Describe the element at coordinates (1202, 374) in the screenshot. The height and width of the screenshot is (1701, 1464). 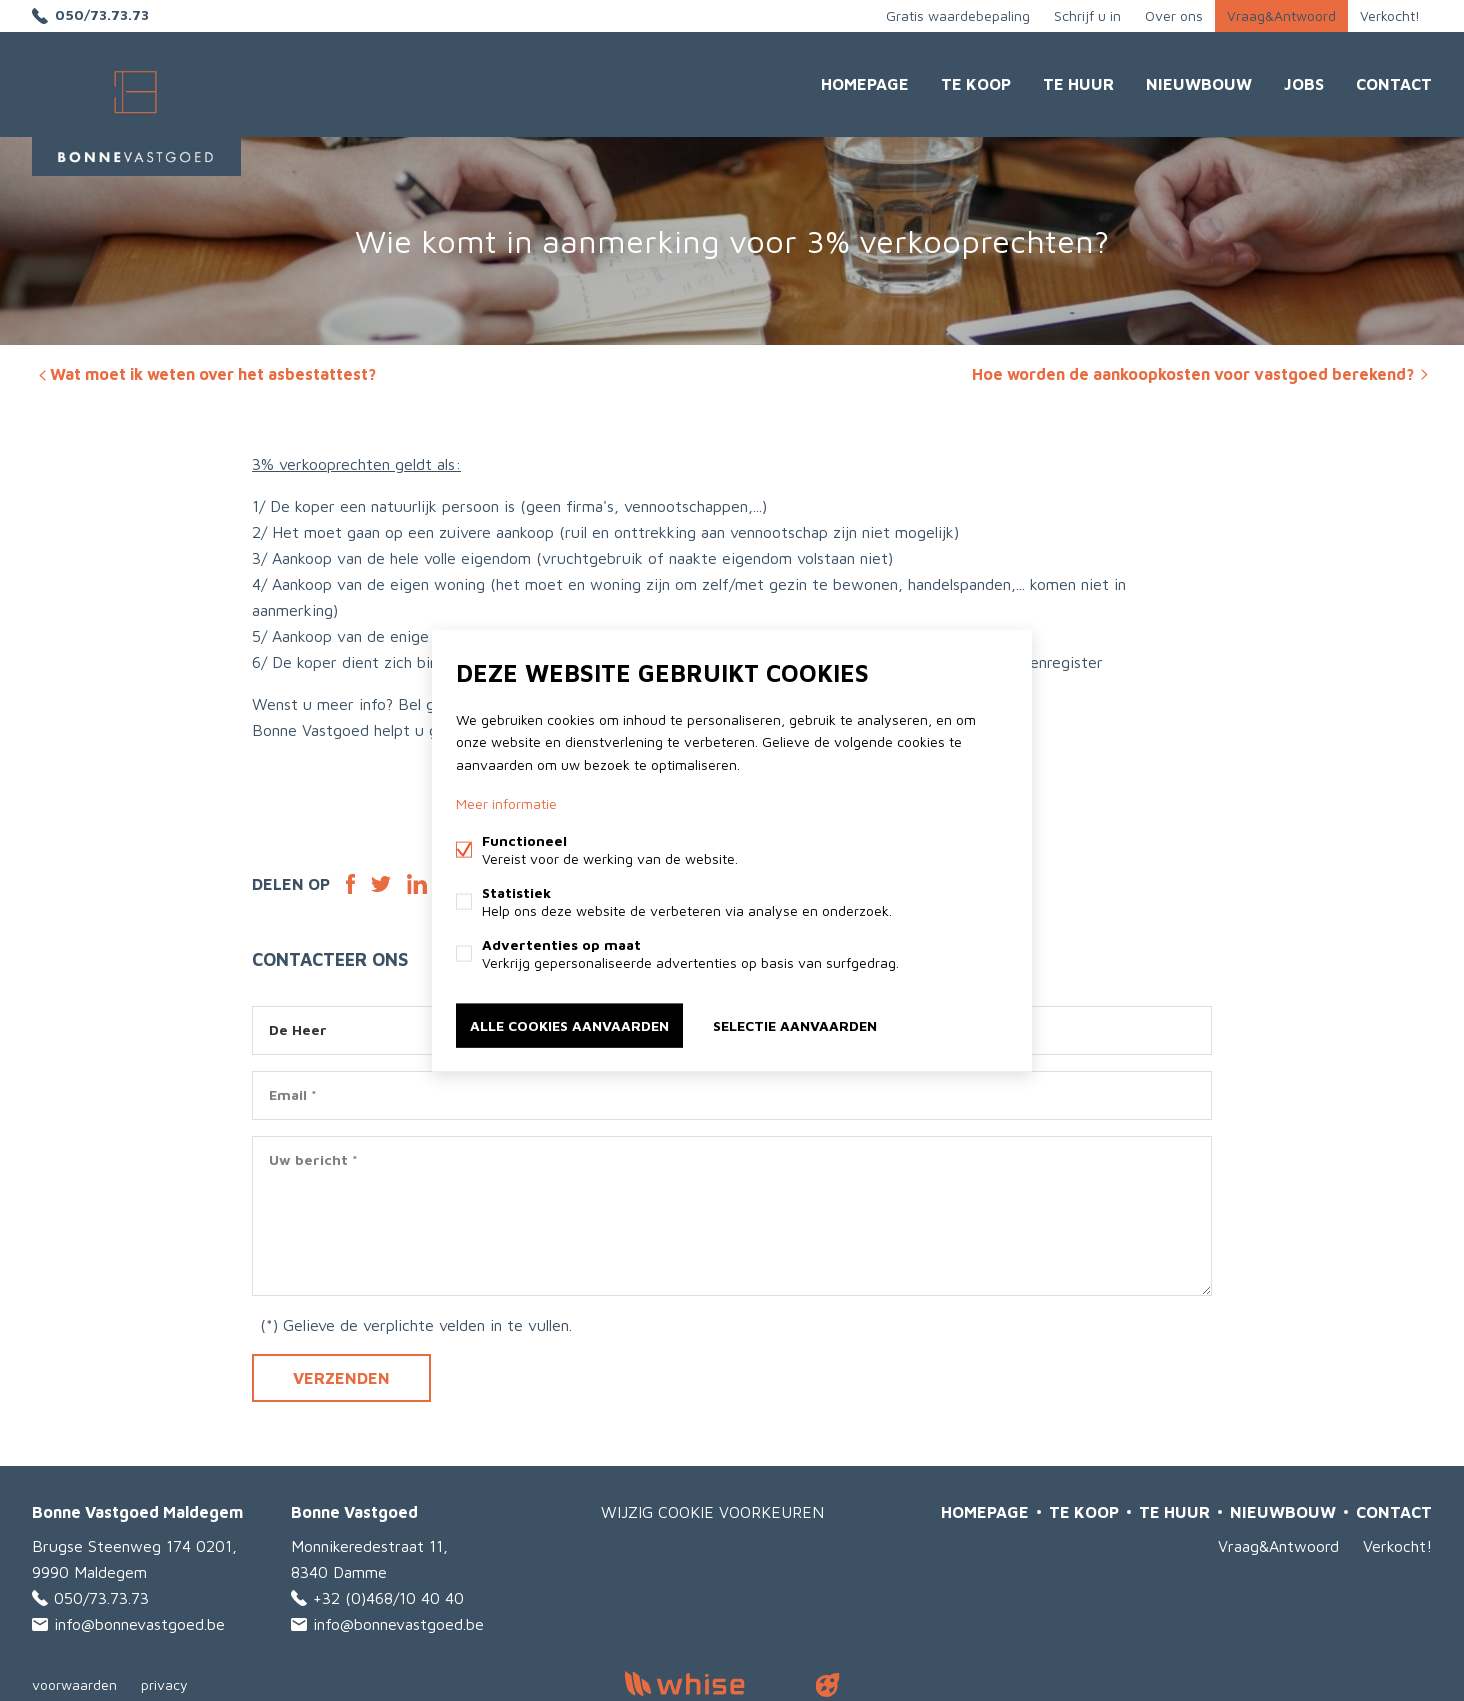
I see `Hoe worden de aankoopkosten voor vastgoed berekend?` at that location.